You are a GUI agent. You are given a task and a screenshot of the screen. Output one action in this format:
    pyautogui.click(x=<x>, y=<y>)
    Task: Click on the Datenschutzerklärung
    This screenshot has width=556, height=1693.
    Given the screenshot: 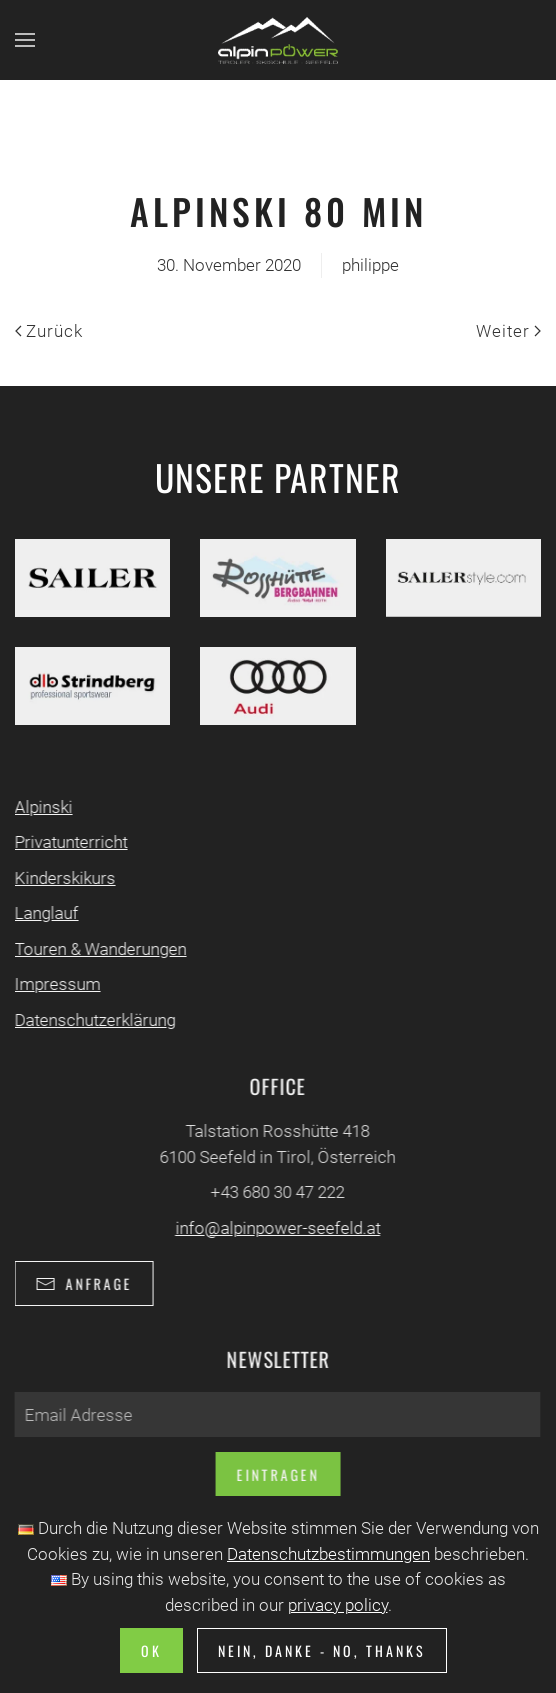 What is the action you would take?
    pyautogui.click(x=93, y=1020)
    